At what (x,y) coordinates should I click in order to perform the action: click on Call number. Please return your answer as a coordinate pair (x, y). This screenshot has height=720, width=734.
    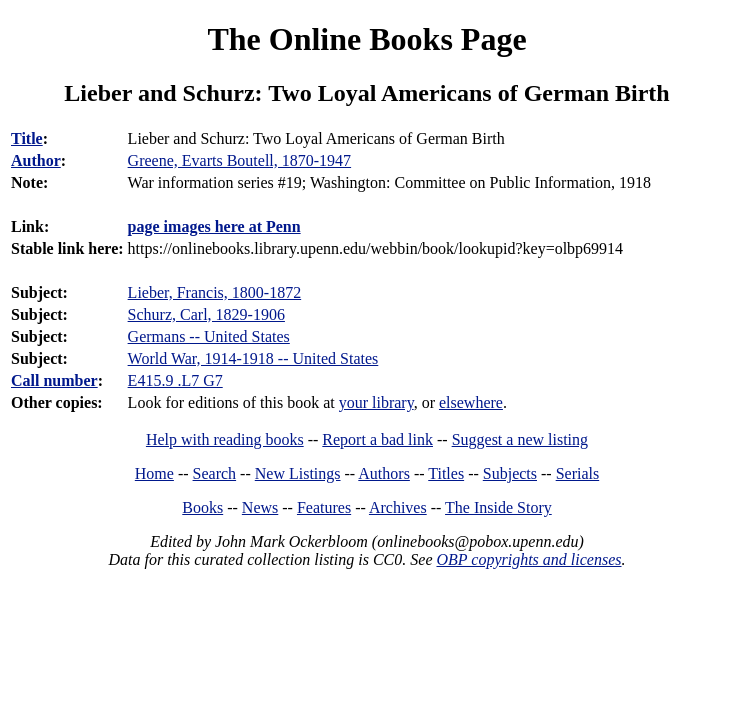
    Looking at the image, I should click on (54, 380).